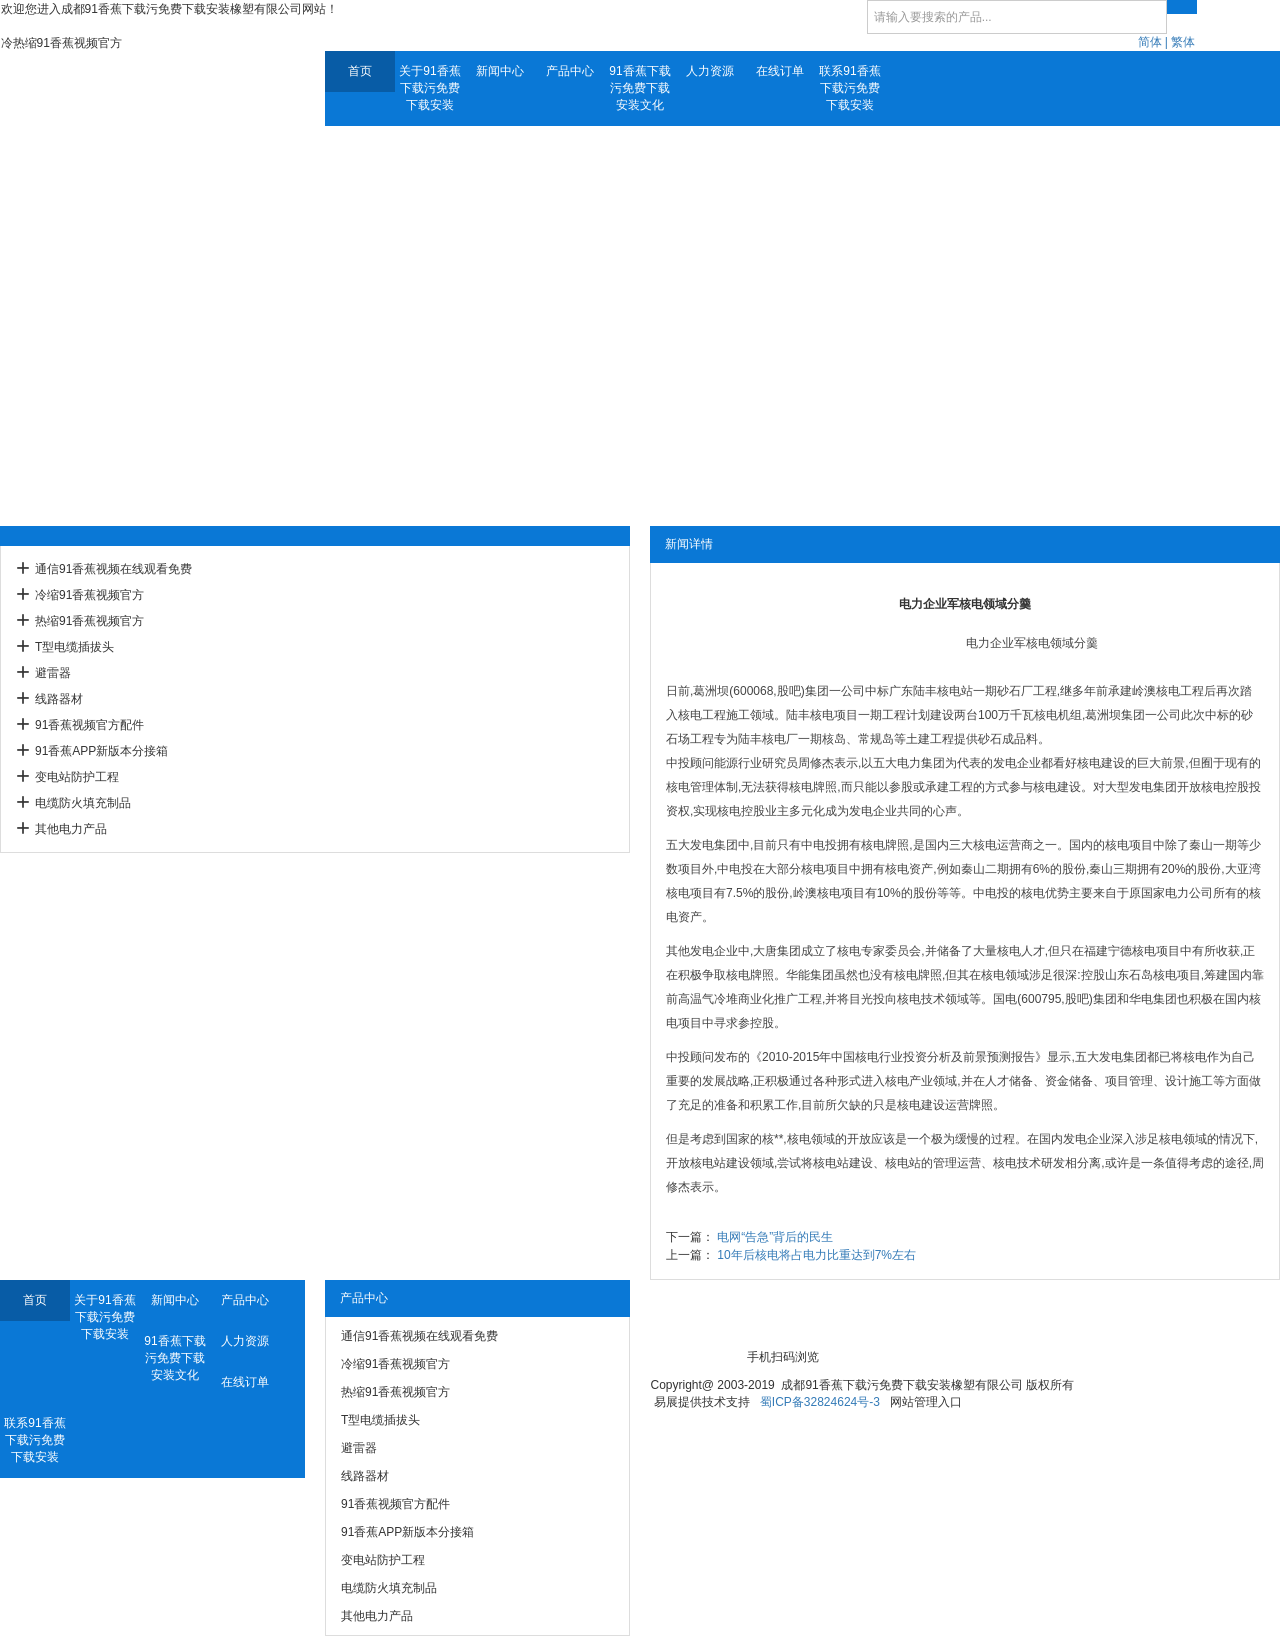 The image size is (1280, 1637). What do you see at coordinates (74, 647) in the screenshot?
I see `T型电缆插拔头` at bounding box center [74, 647].